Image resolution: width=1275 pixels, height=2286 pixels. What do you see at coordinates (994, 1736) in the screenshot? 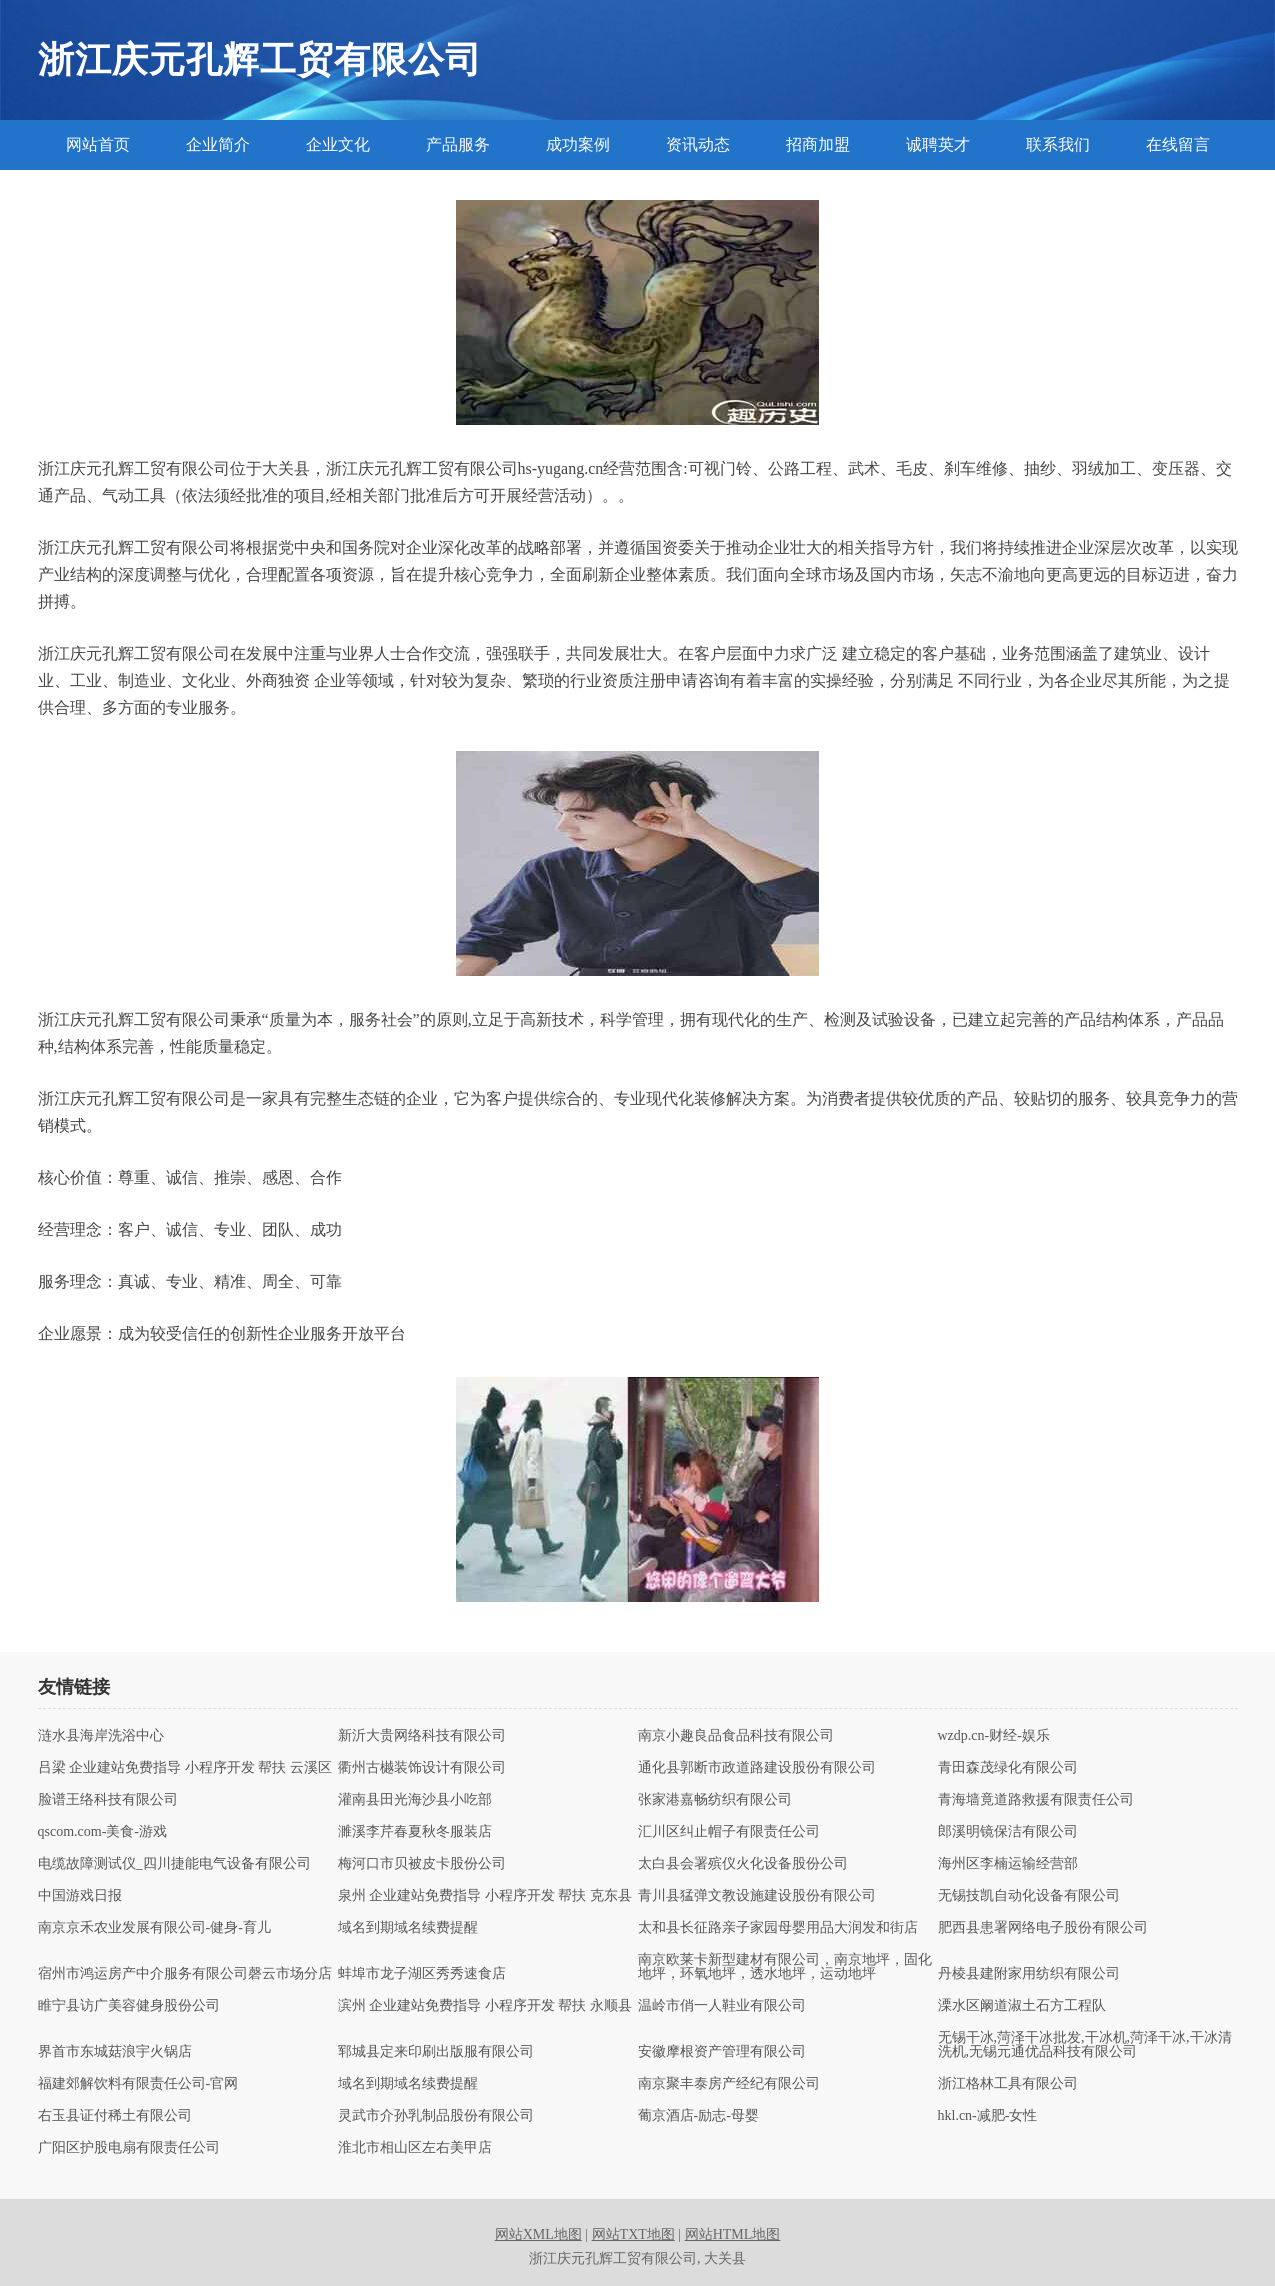
I see `wzdp.cn-财经-娱乐` at bounding box center [994, 1736].